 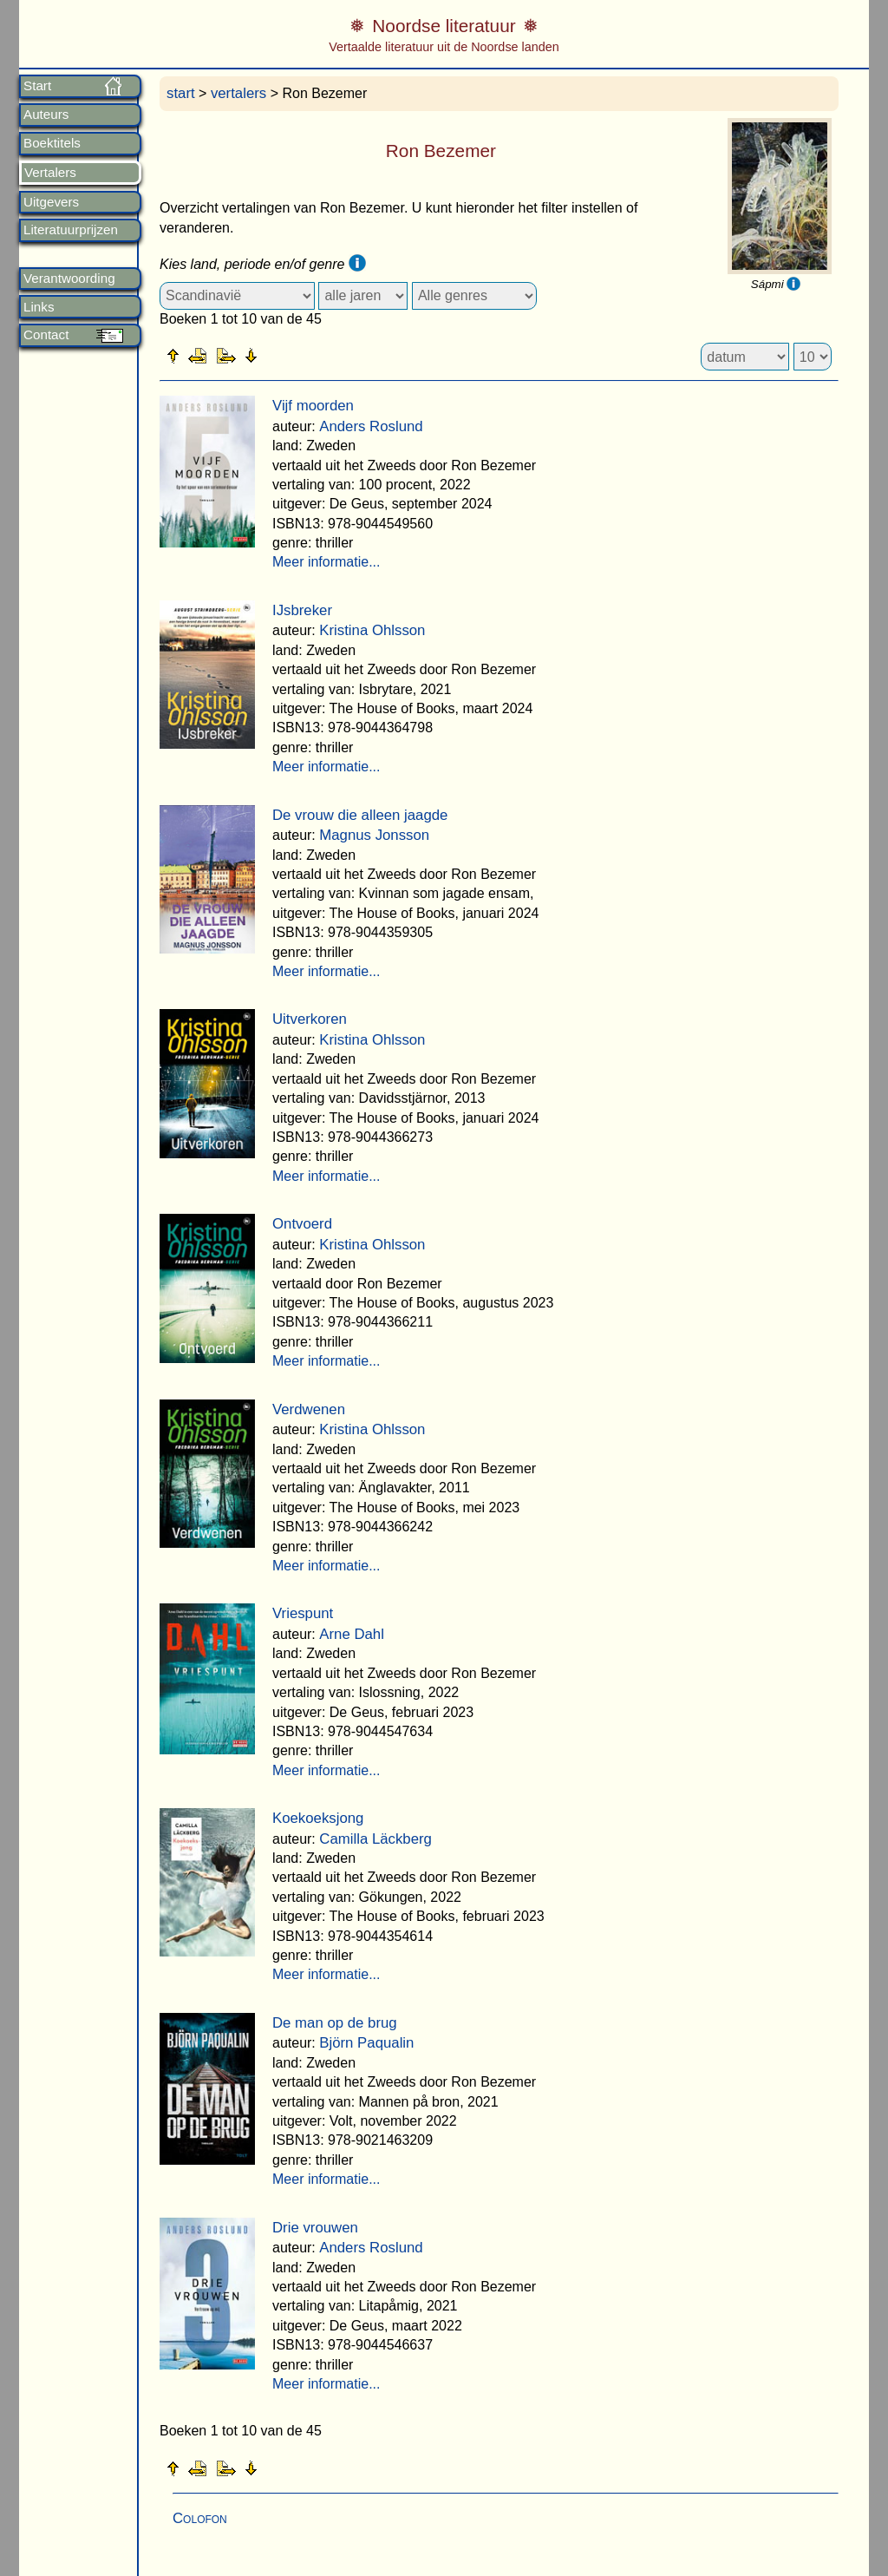 What do you see at coordinates (180, 93) in the screenshot?
I see `start` at bounding box center [180, 93].